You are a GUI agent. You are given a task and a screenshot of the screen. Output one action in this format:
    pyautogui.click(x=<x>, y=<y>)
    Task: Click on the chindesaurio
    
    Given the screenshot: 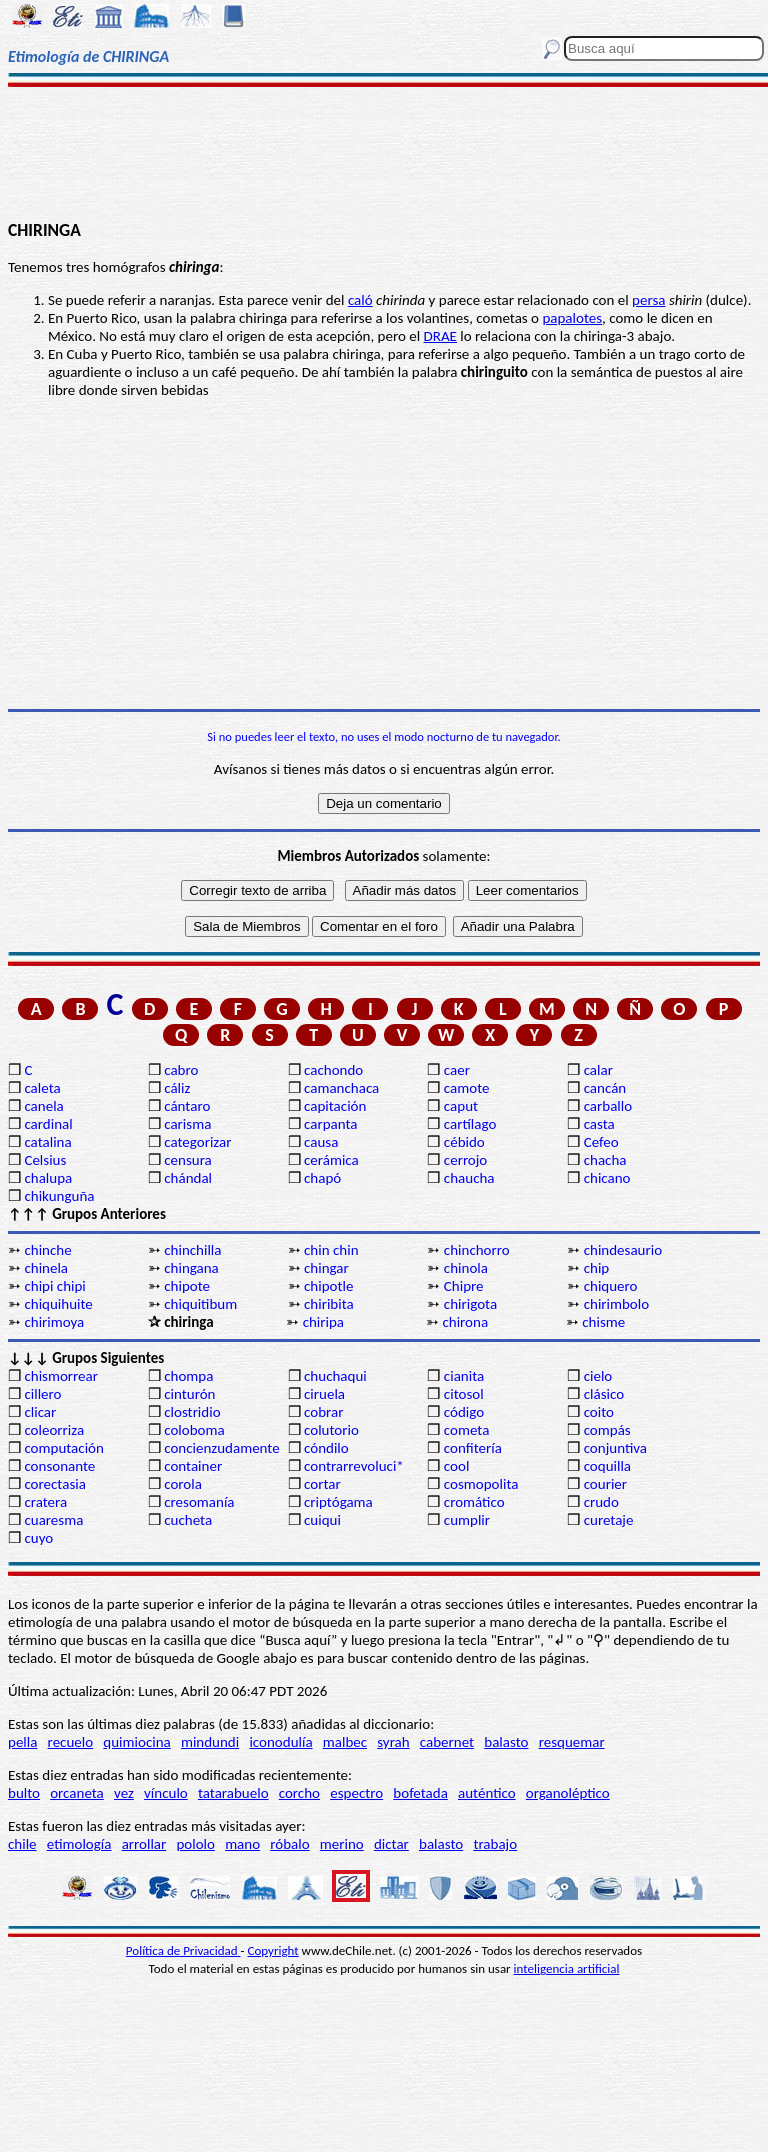 What is the action you would take?
    pyautogui.click(x=623, y=1250)
    